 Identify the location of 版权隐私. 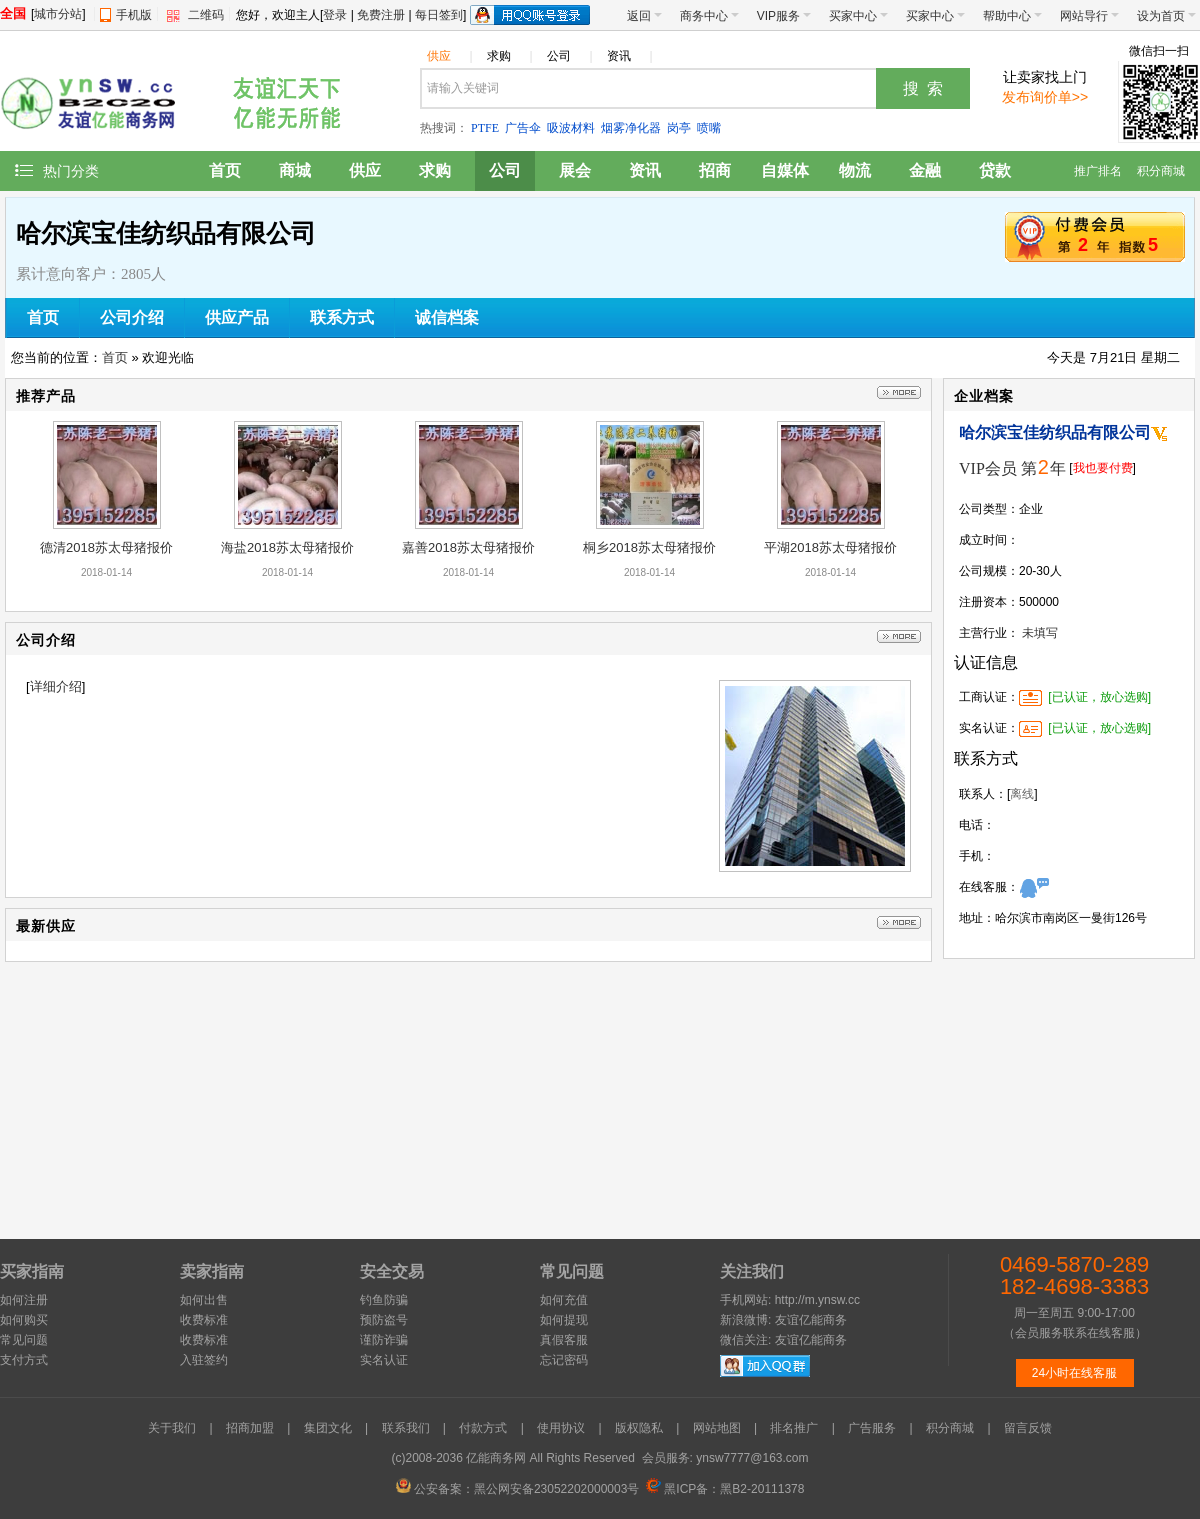
(639, 1428).